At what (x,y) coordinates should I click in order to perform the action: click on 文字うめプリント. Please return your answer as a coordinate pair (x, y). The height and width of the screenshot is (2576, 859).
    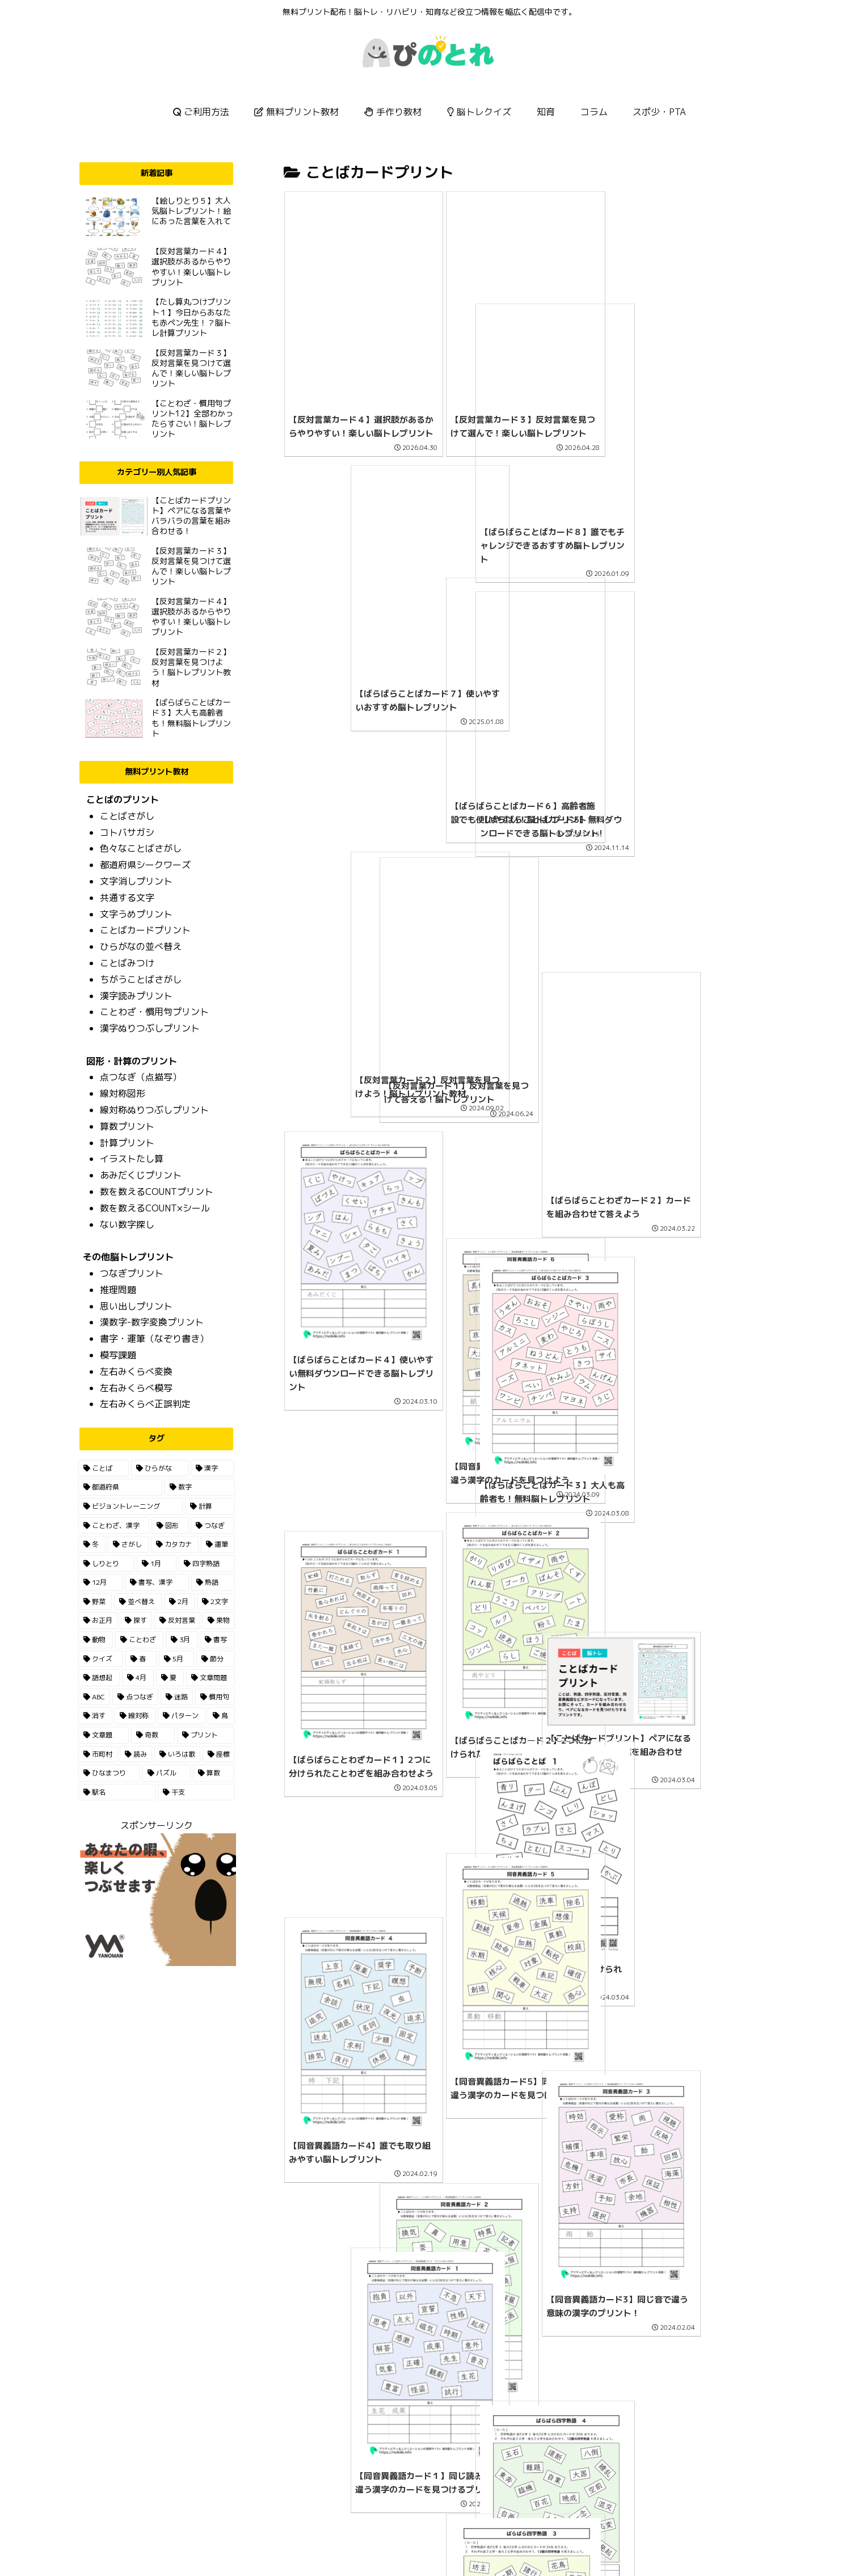
    Looking at the image, I should click on (136, 914).